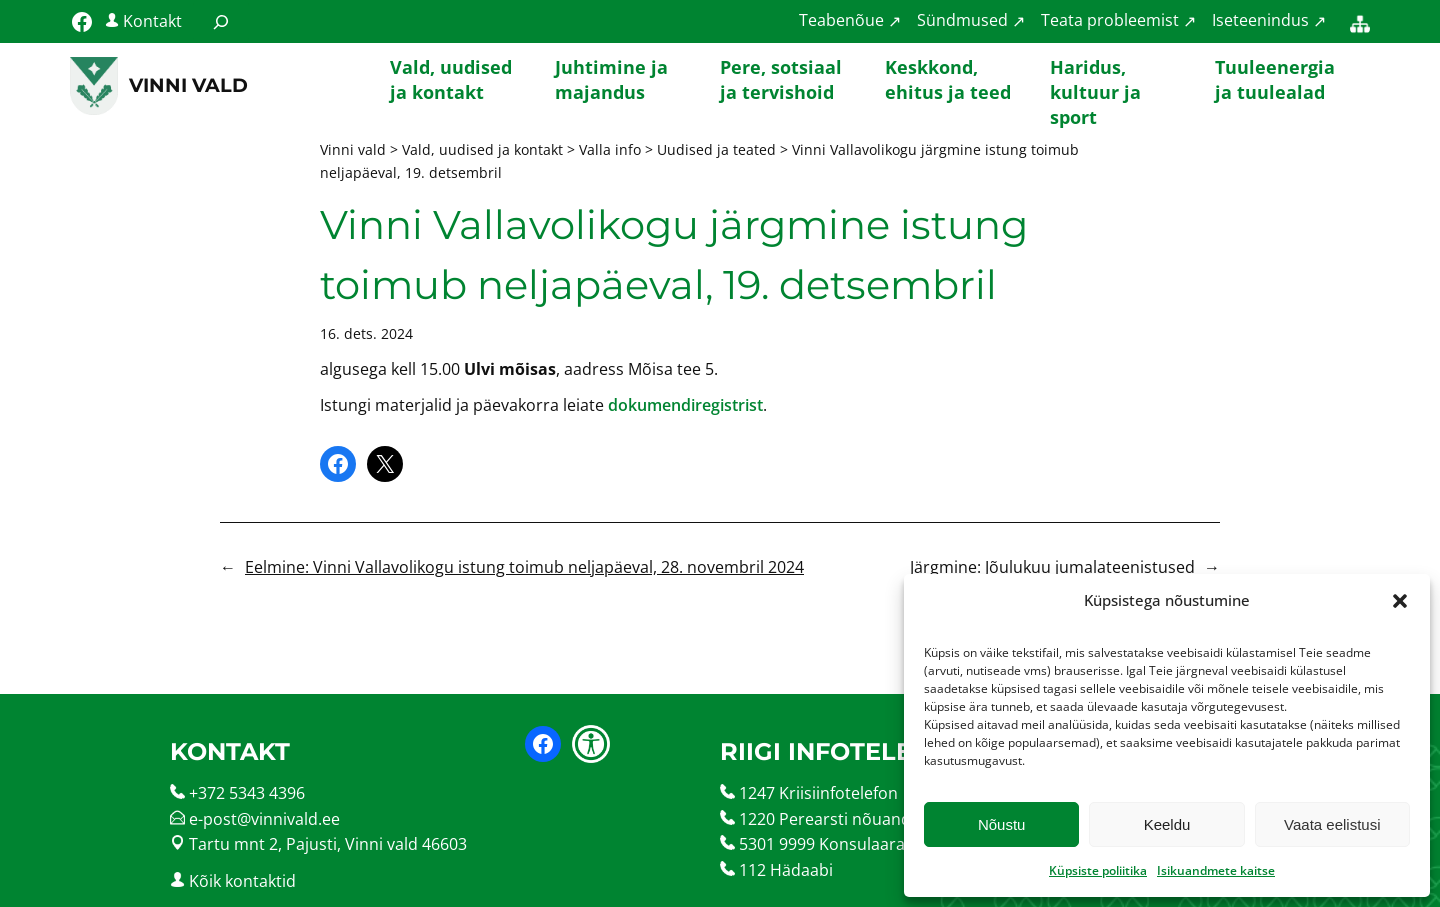  Describe the element at coordinates (781, 79) in the screenshot. I see `Pere, sotsiaal ja tervishoid [button]` at that location.